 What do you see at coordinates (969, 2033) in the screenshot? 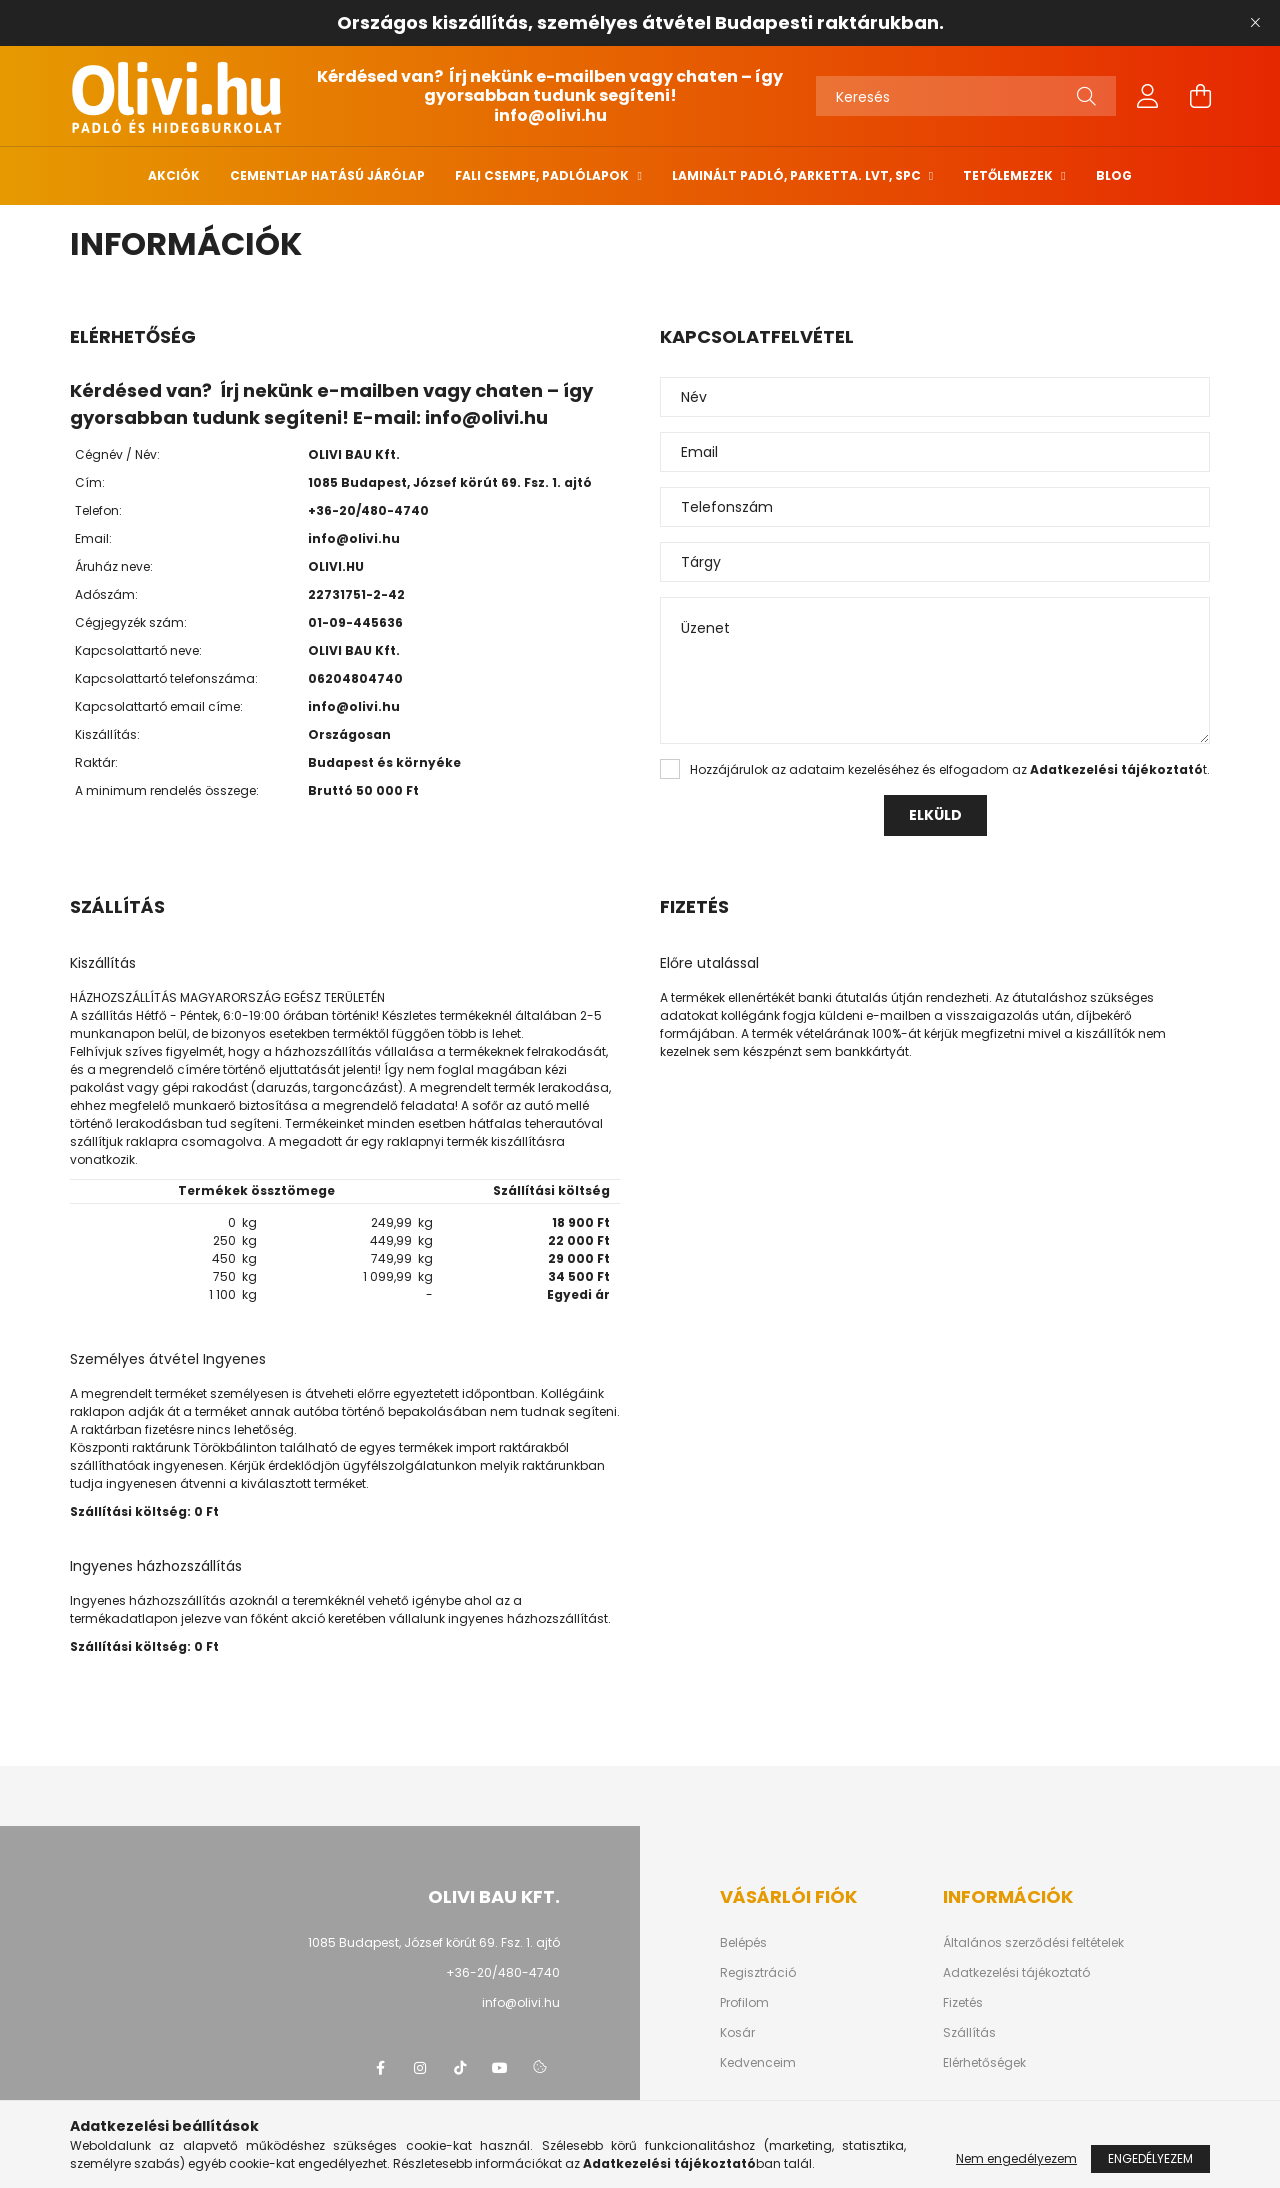
I see `Szállítás` at bounding box center [969, 2033].